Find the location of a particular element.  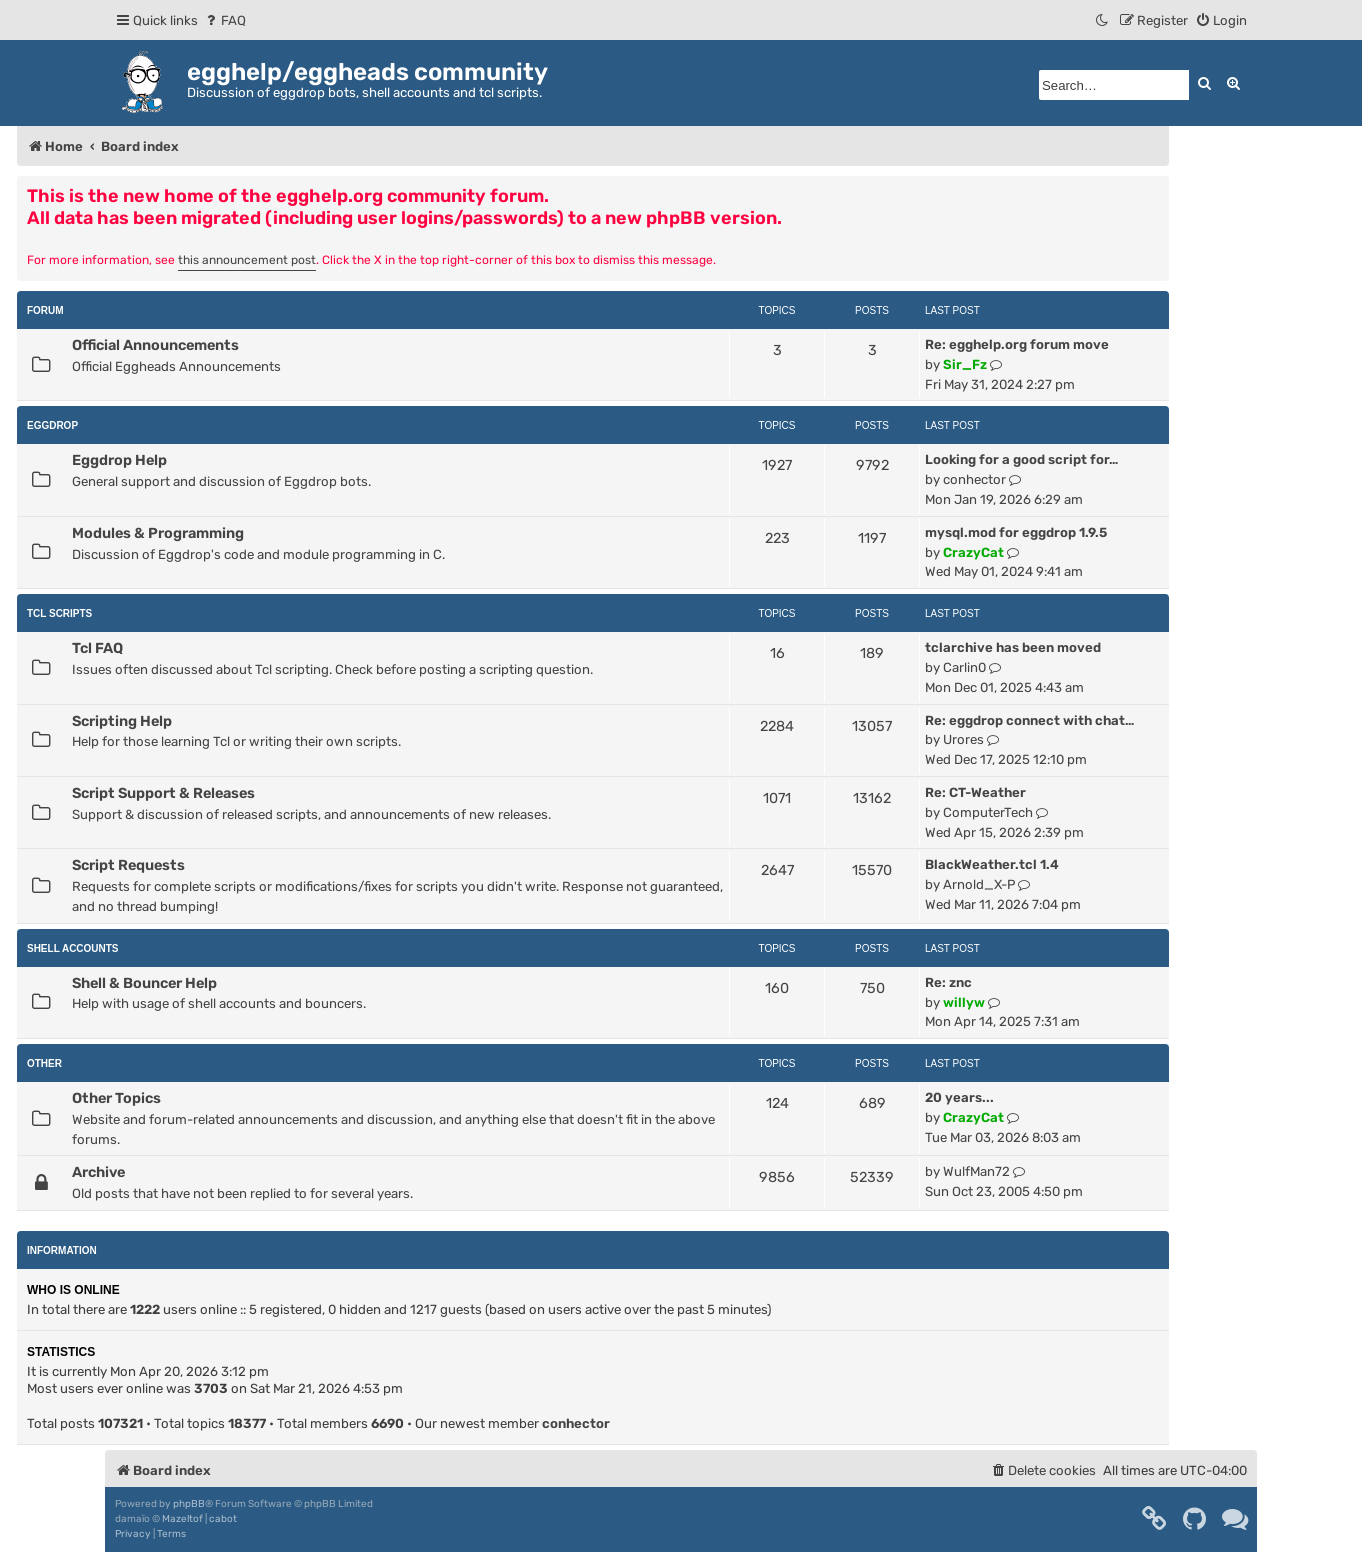

Looking for a good script for… is located at coordinates (1021, 459).